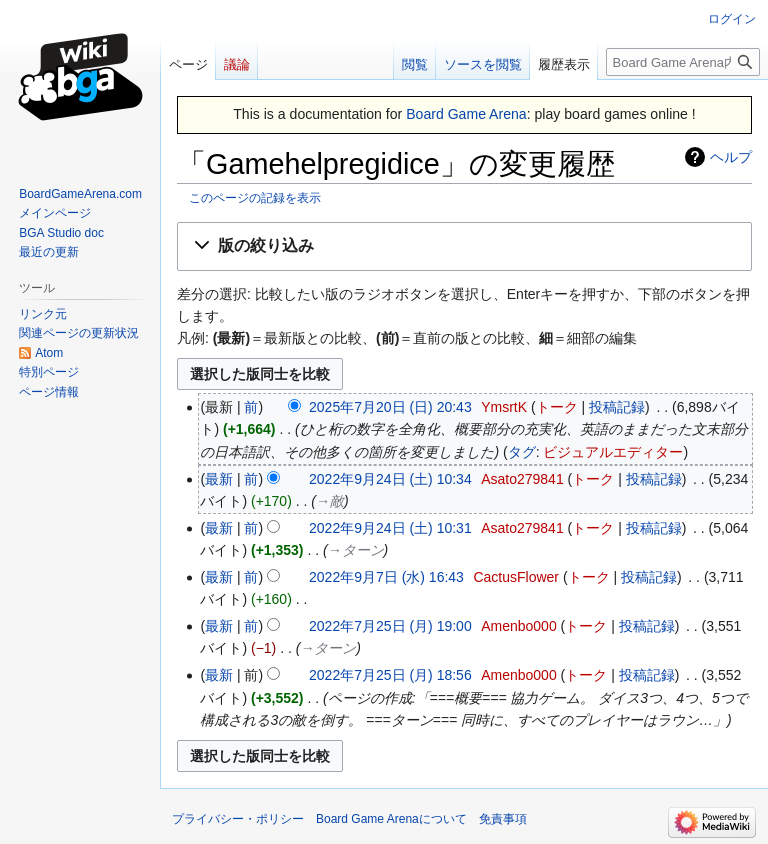 This screenshot has width=768, height=844. Describe the element at coordinates (557, 407) in the screenshot. I see `トーク` at that location.